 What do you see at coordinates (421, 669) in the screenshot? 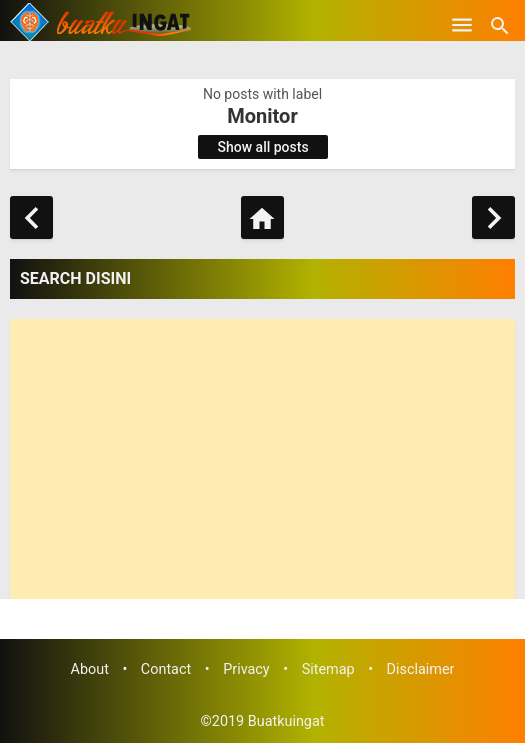
I see `Disclaimer` at bounding box center [421, 669].